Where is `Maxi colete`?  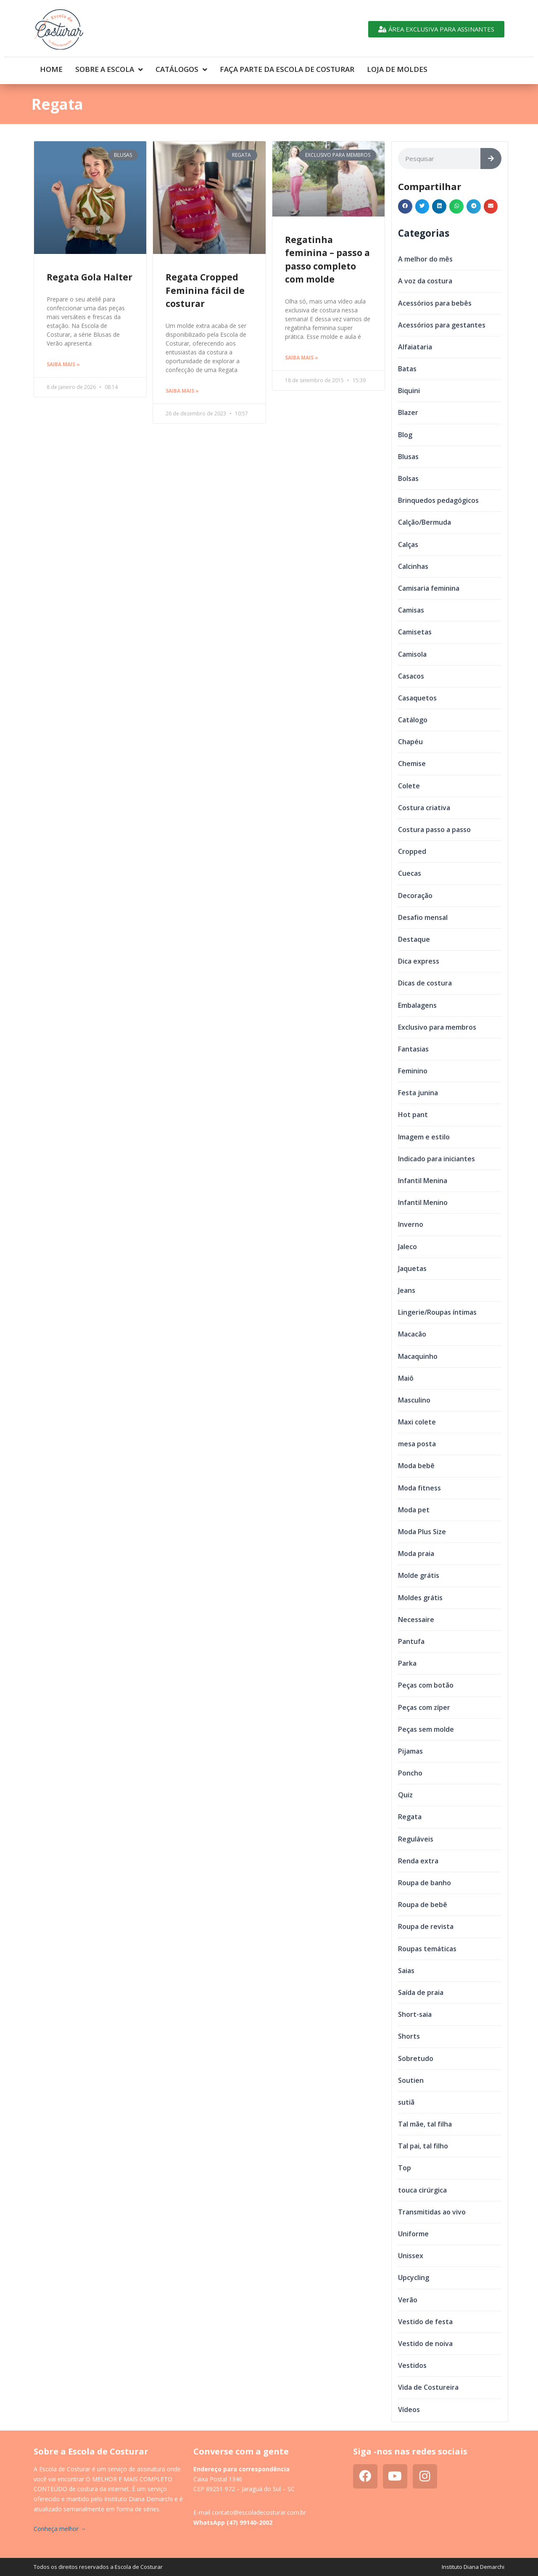 Maxi colete is located at coordinates (417, 1422).